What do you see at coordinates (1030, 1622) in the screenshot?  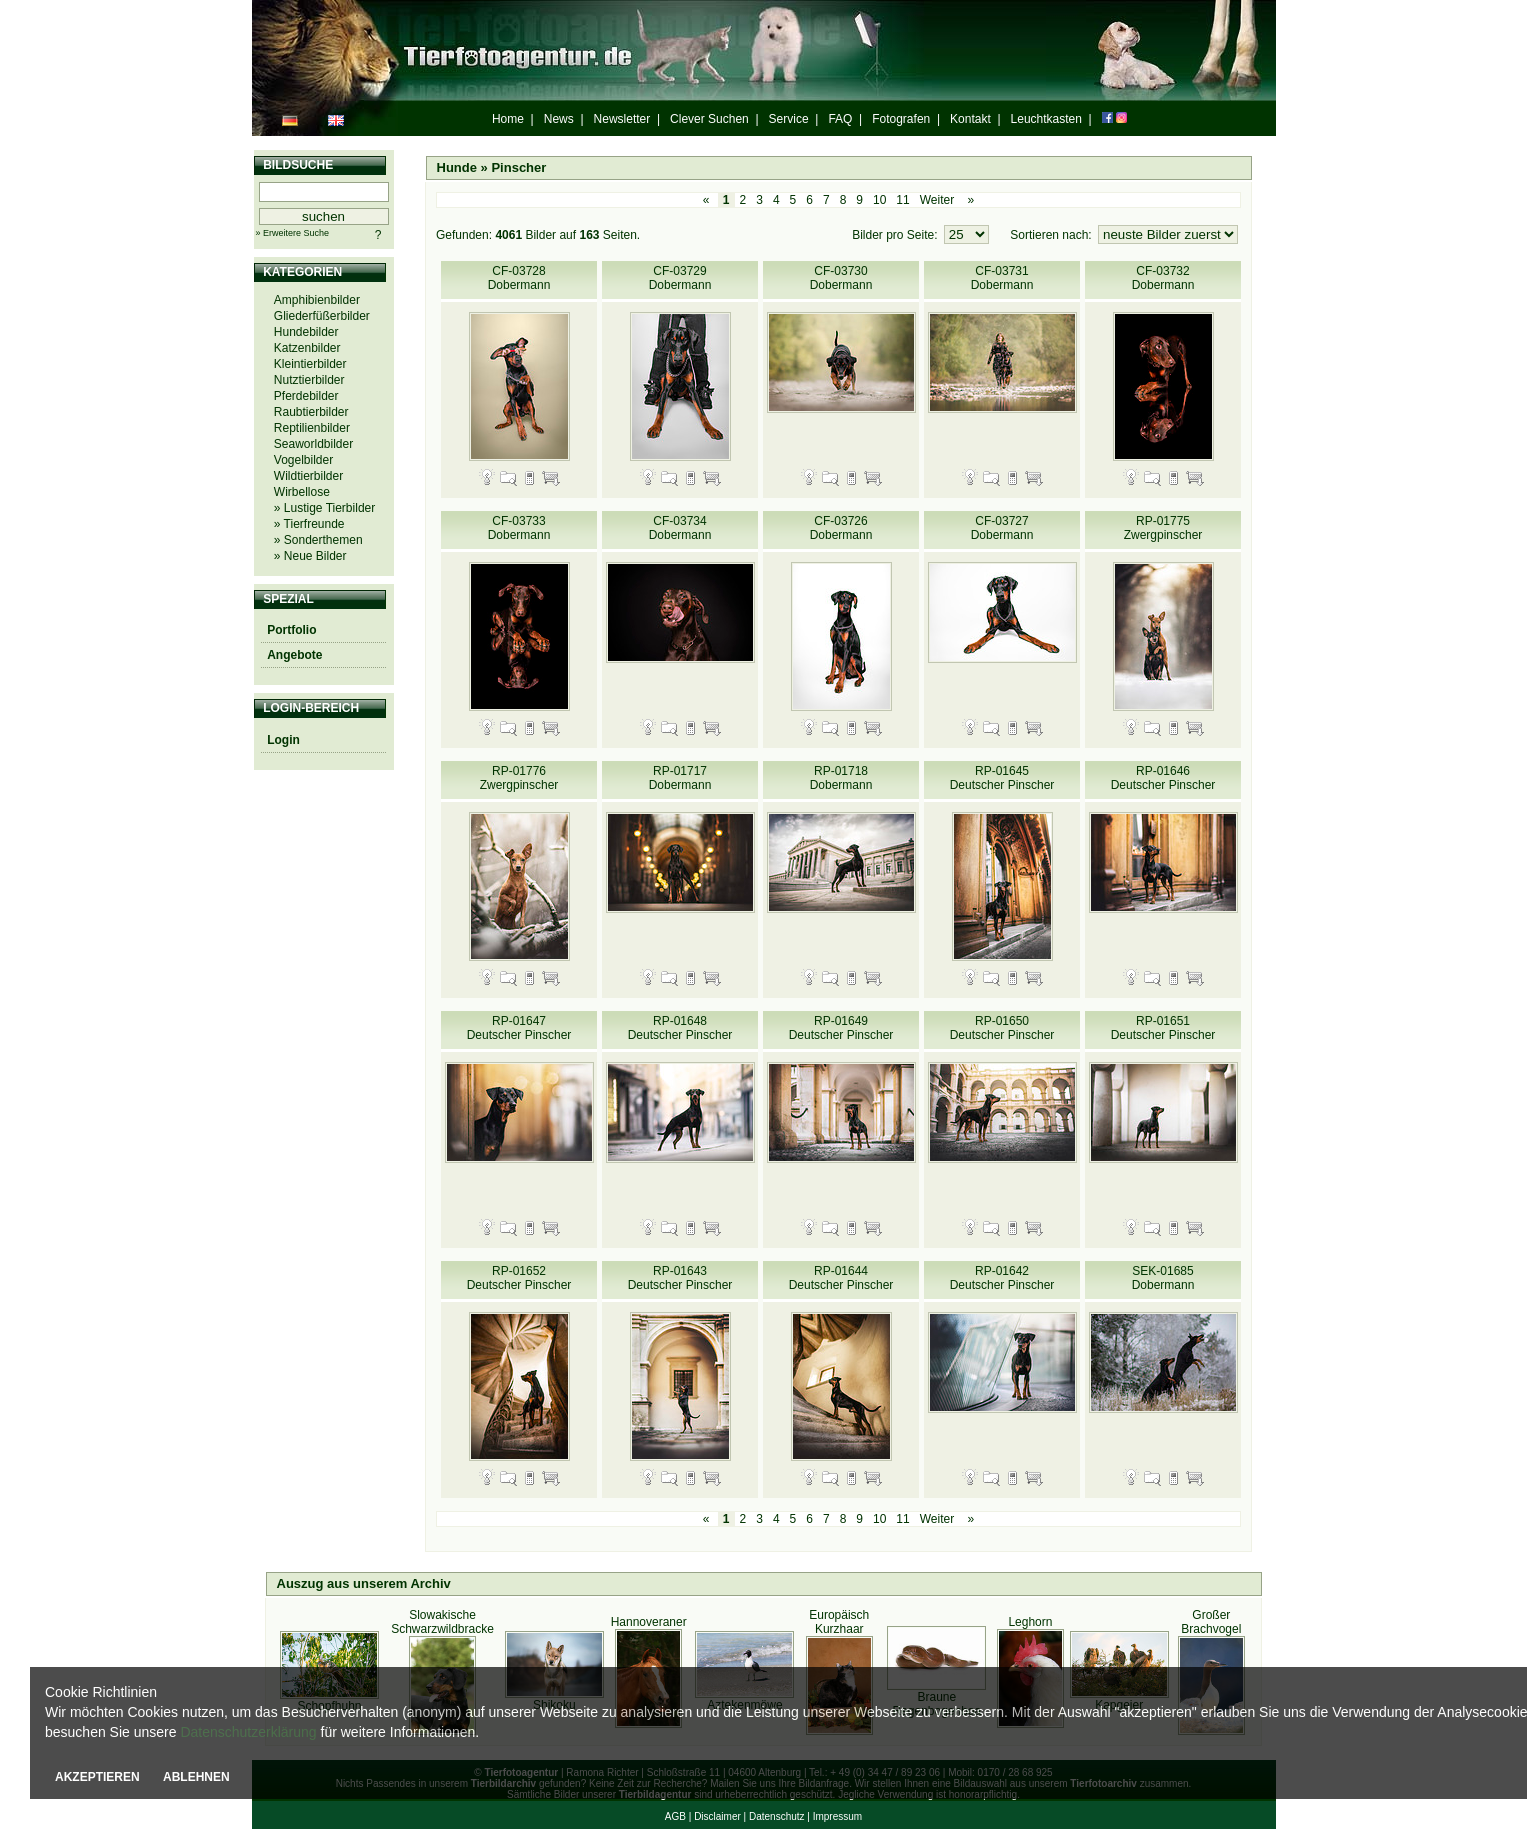 I see `Leghorn` at bounding box center [1030, 1622].